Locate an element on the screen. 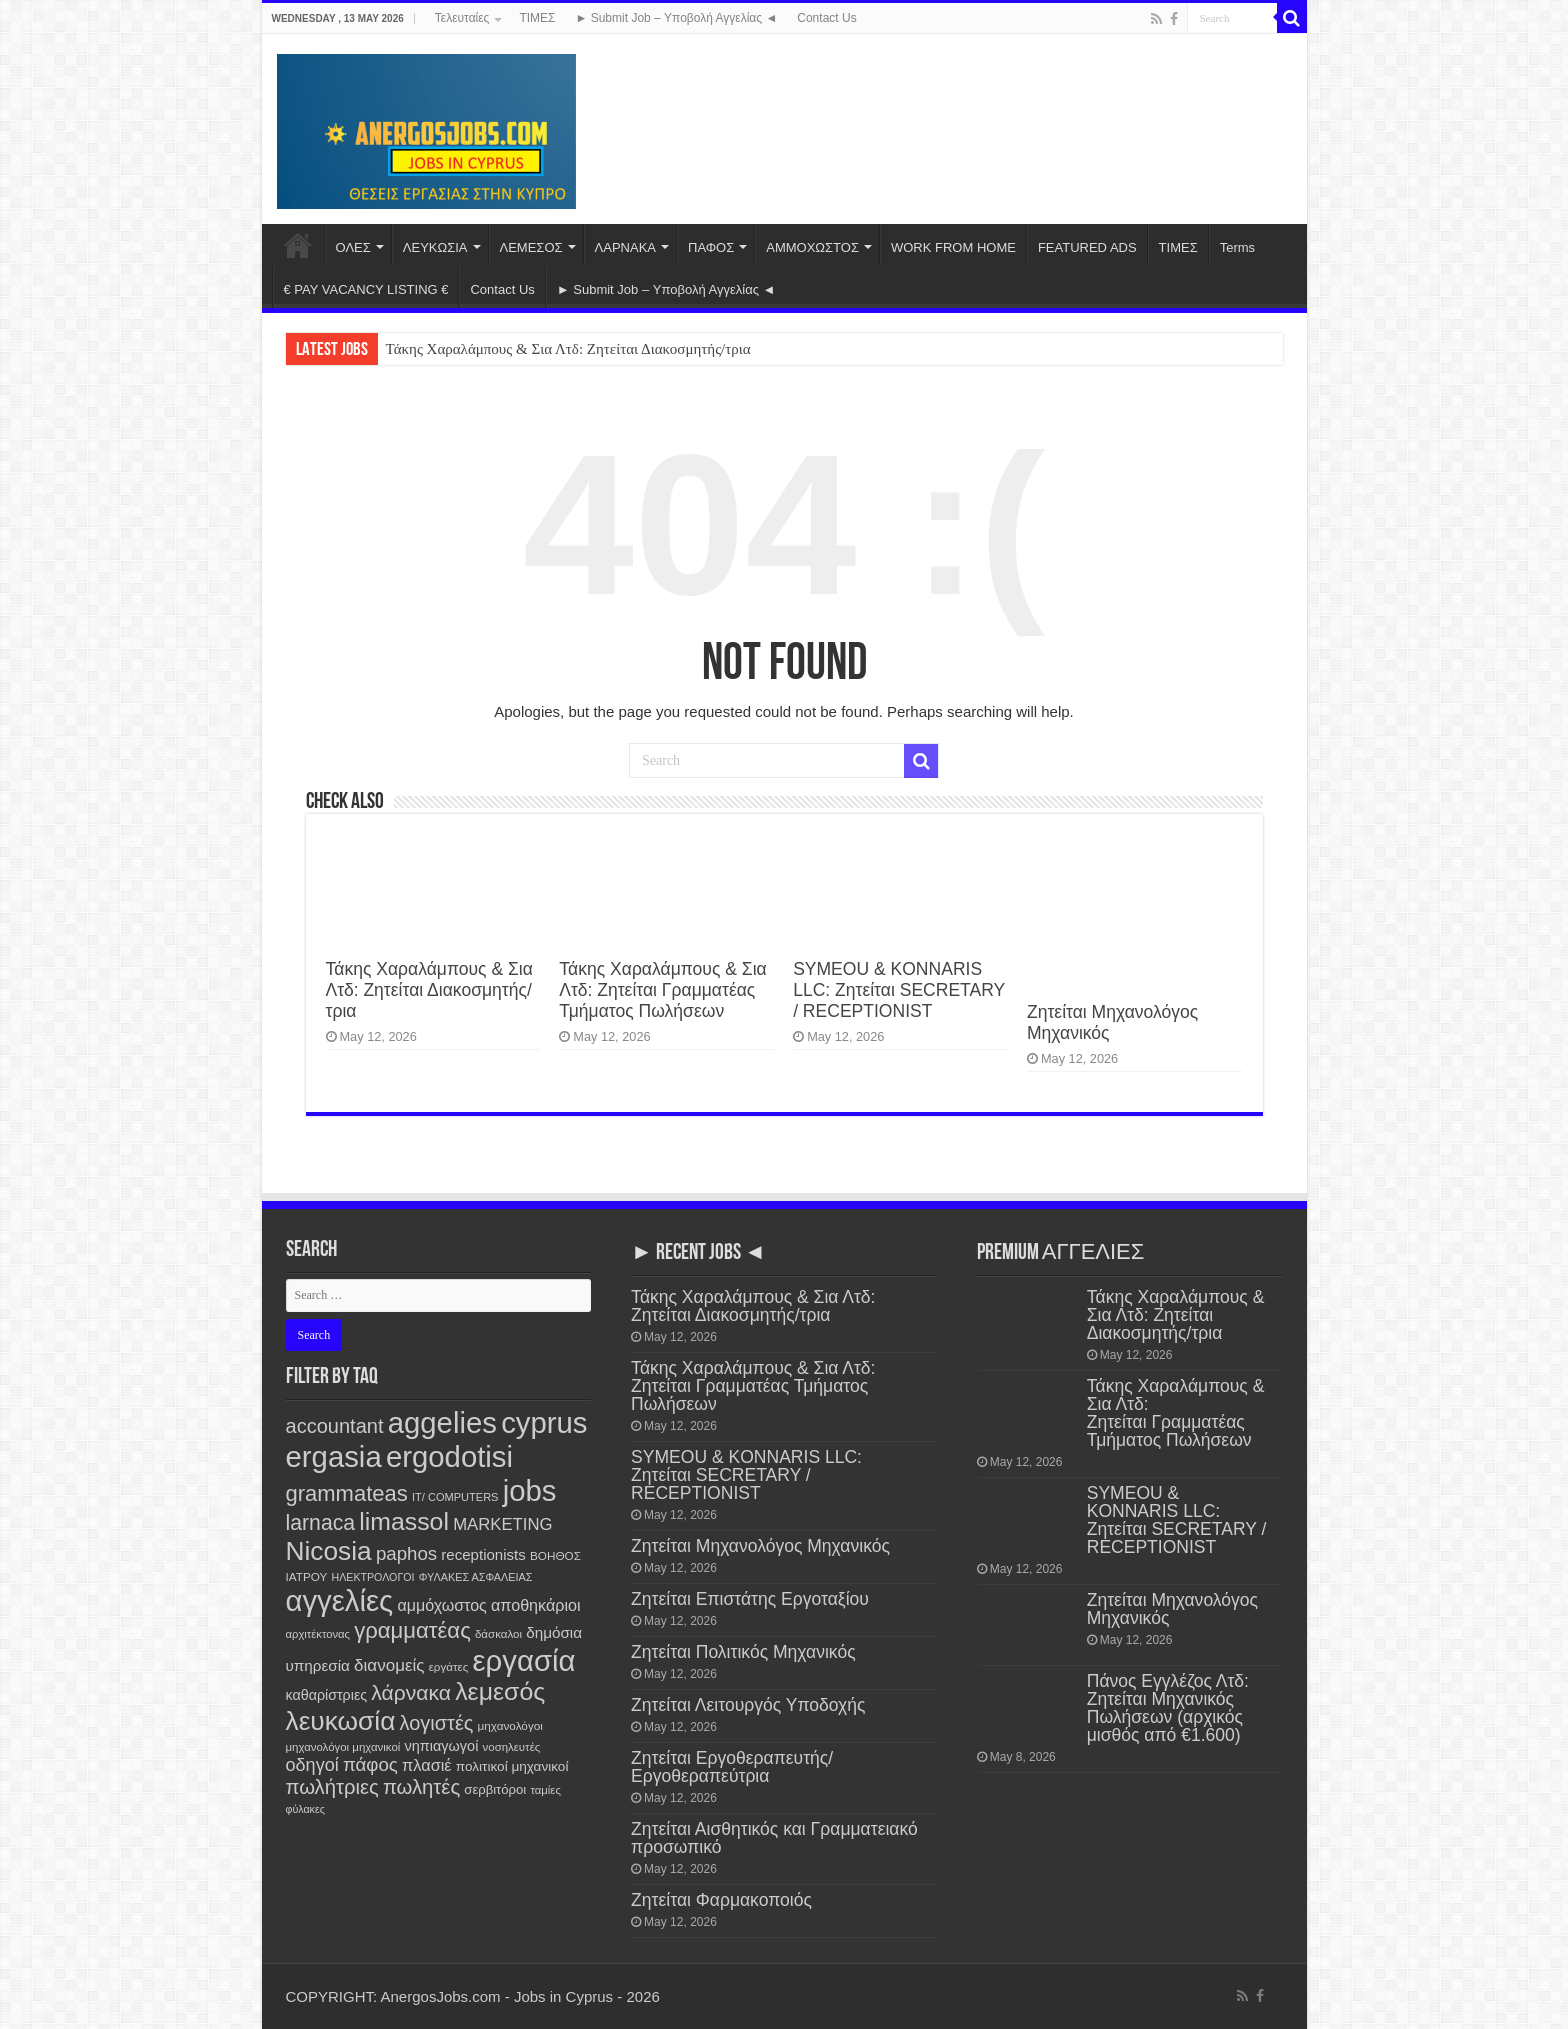  Nicosia [Nicosia (3,857 items)] is located at coordinates (329, 1551).